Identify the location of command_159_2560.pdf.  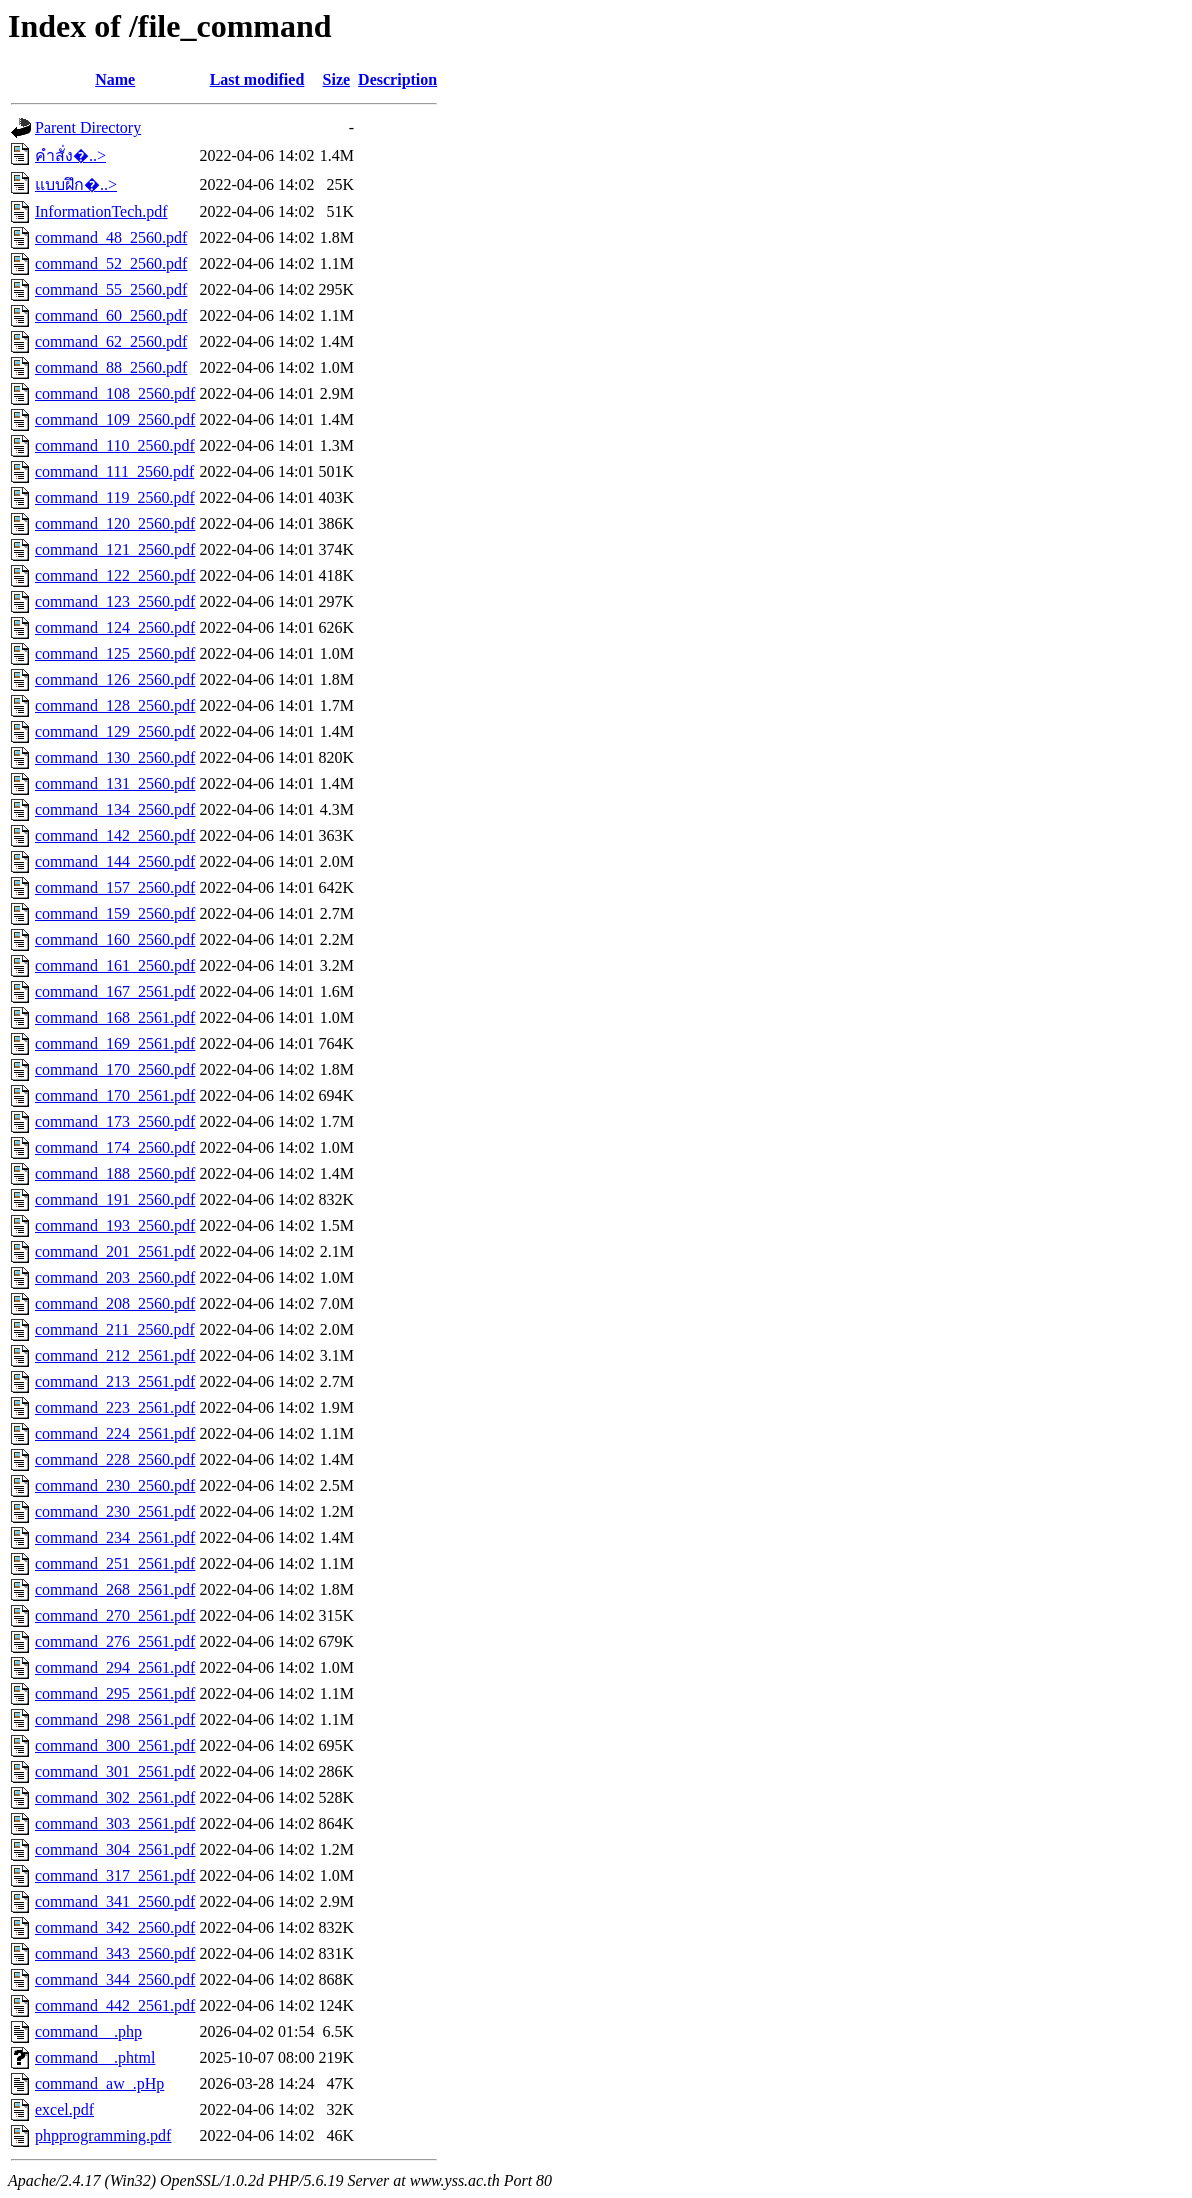
(115, 913).